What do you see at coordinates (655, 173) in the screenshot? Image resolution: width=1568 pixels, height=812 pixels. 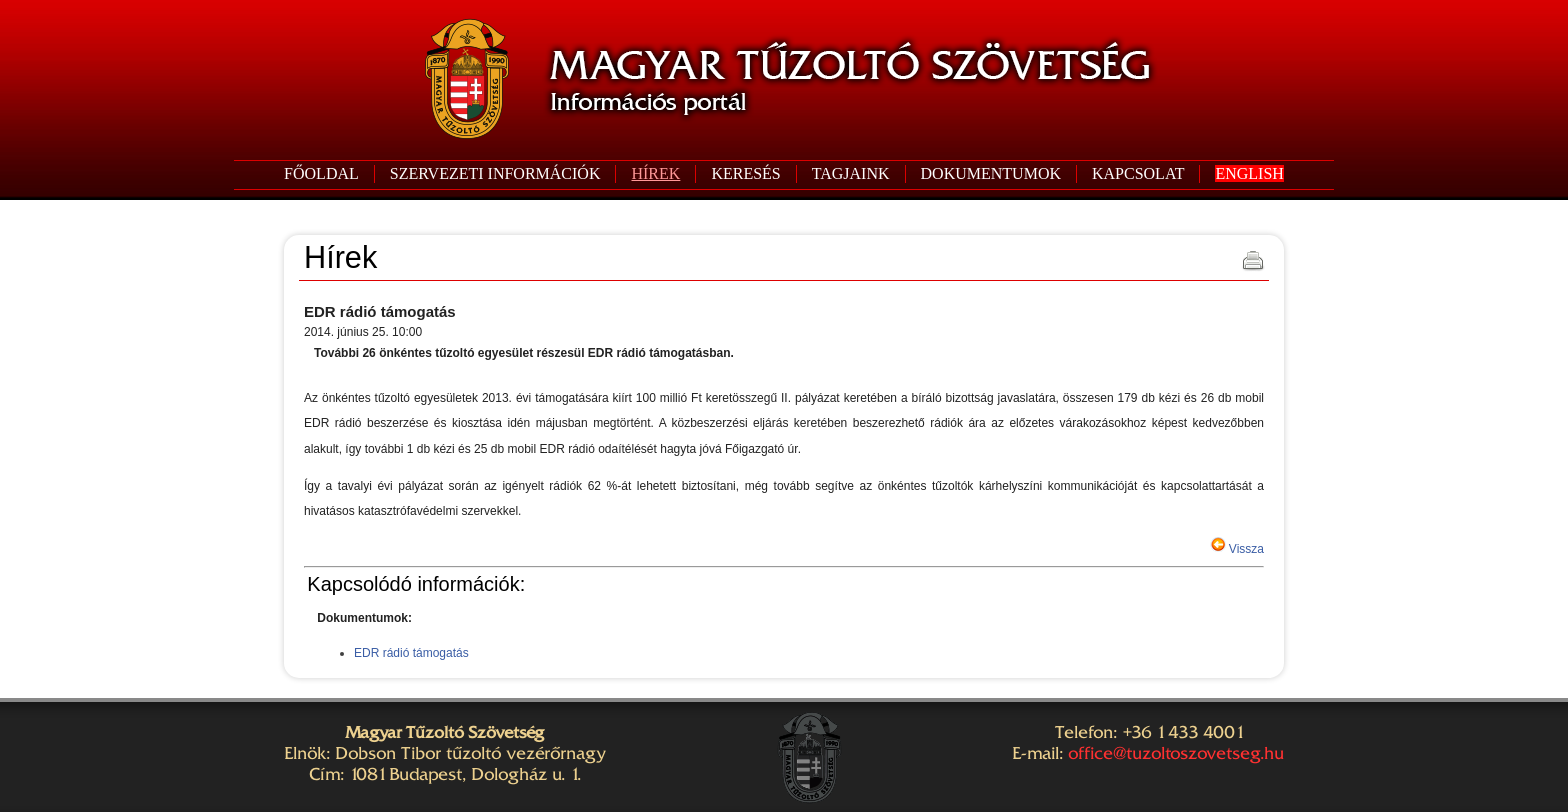 I see `HÍREK` at bounding box center [655, 173].